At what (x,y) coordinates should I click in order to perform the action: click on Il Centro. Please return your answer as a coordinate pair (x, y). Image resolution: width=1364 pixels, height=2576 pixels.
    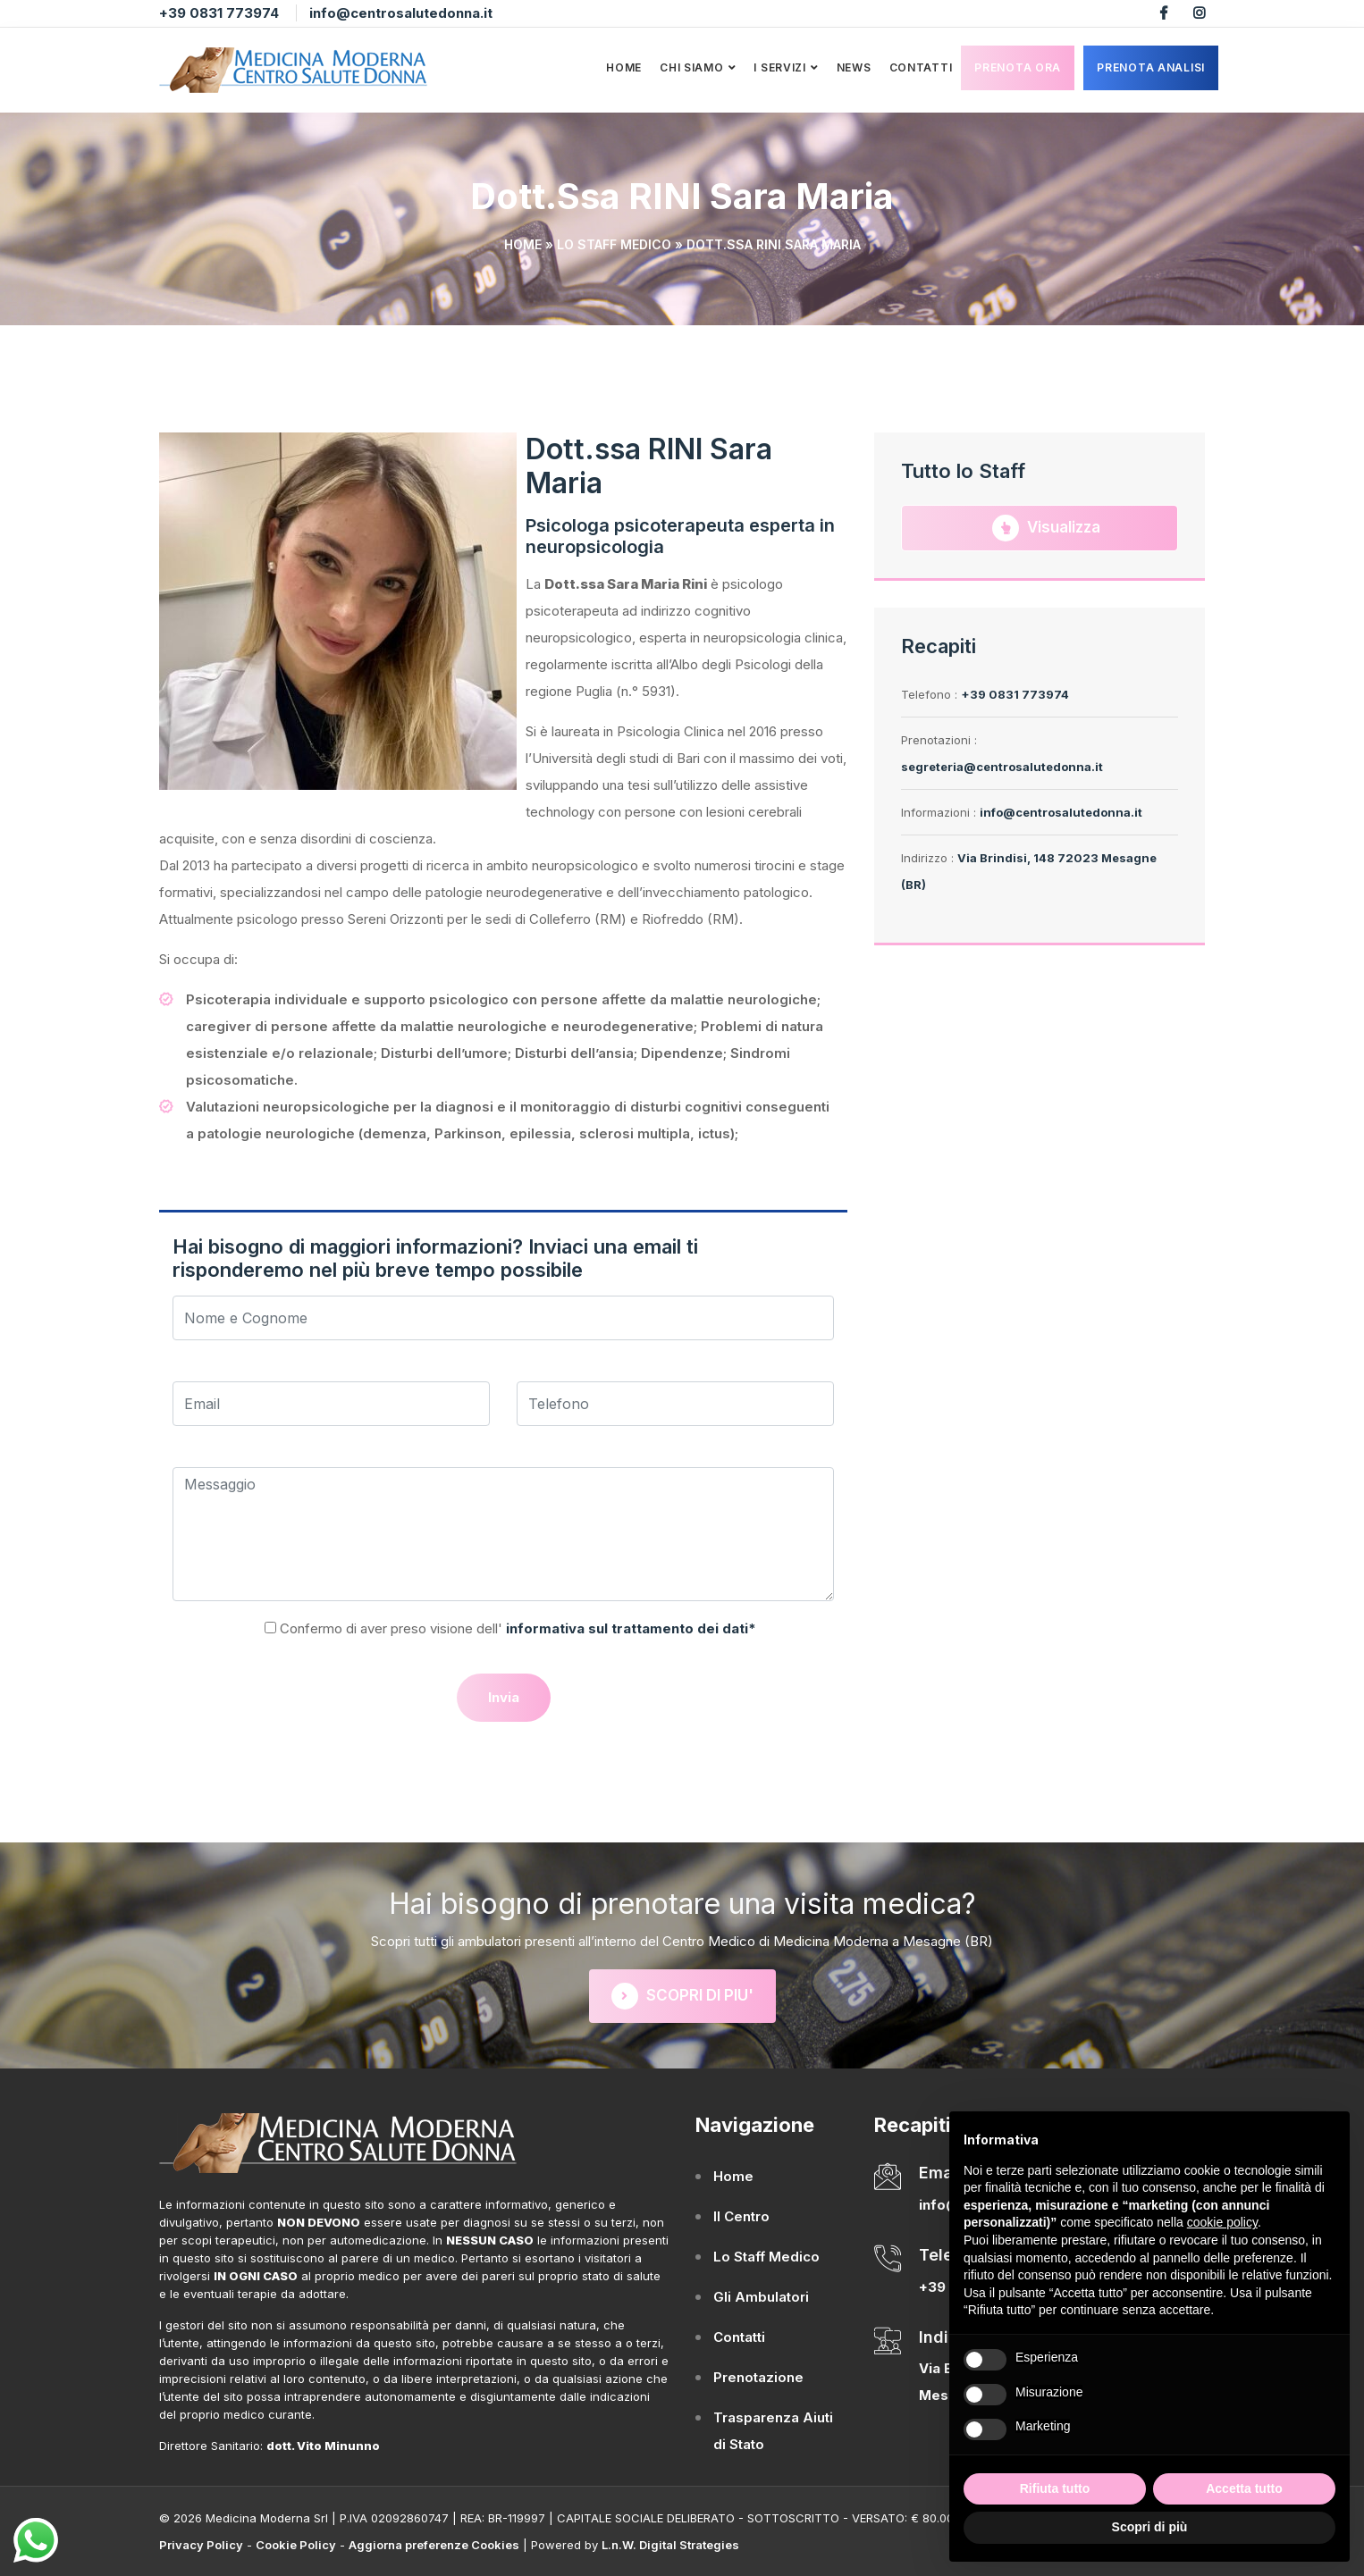
    Looking at the image, I should click on (741, 2216).